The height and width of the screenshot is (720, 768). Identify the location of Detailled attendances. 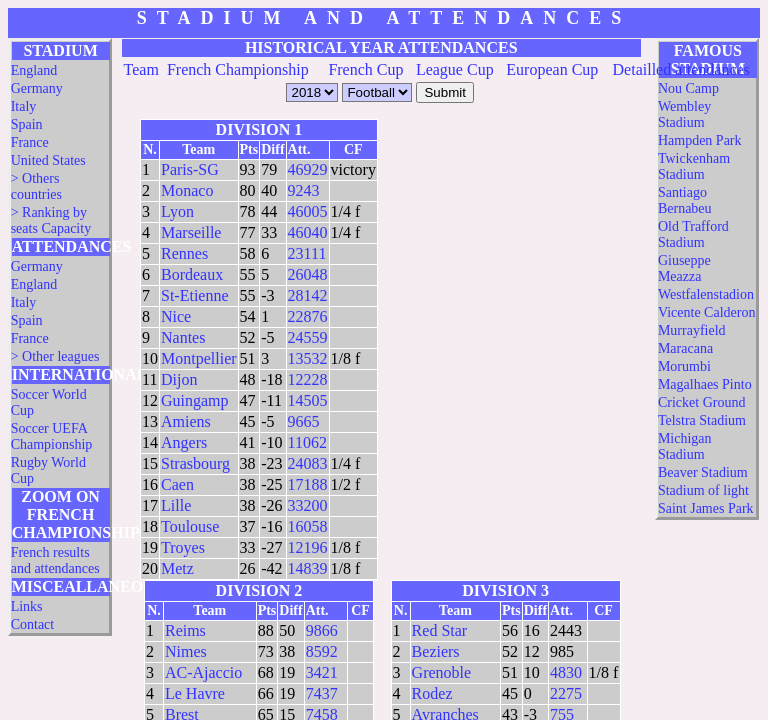
(681, 69).